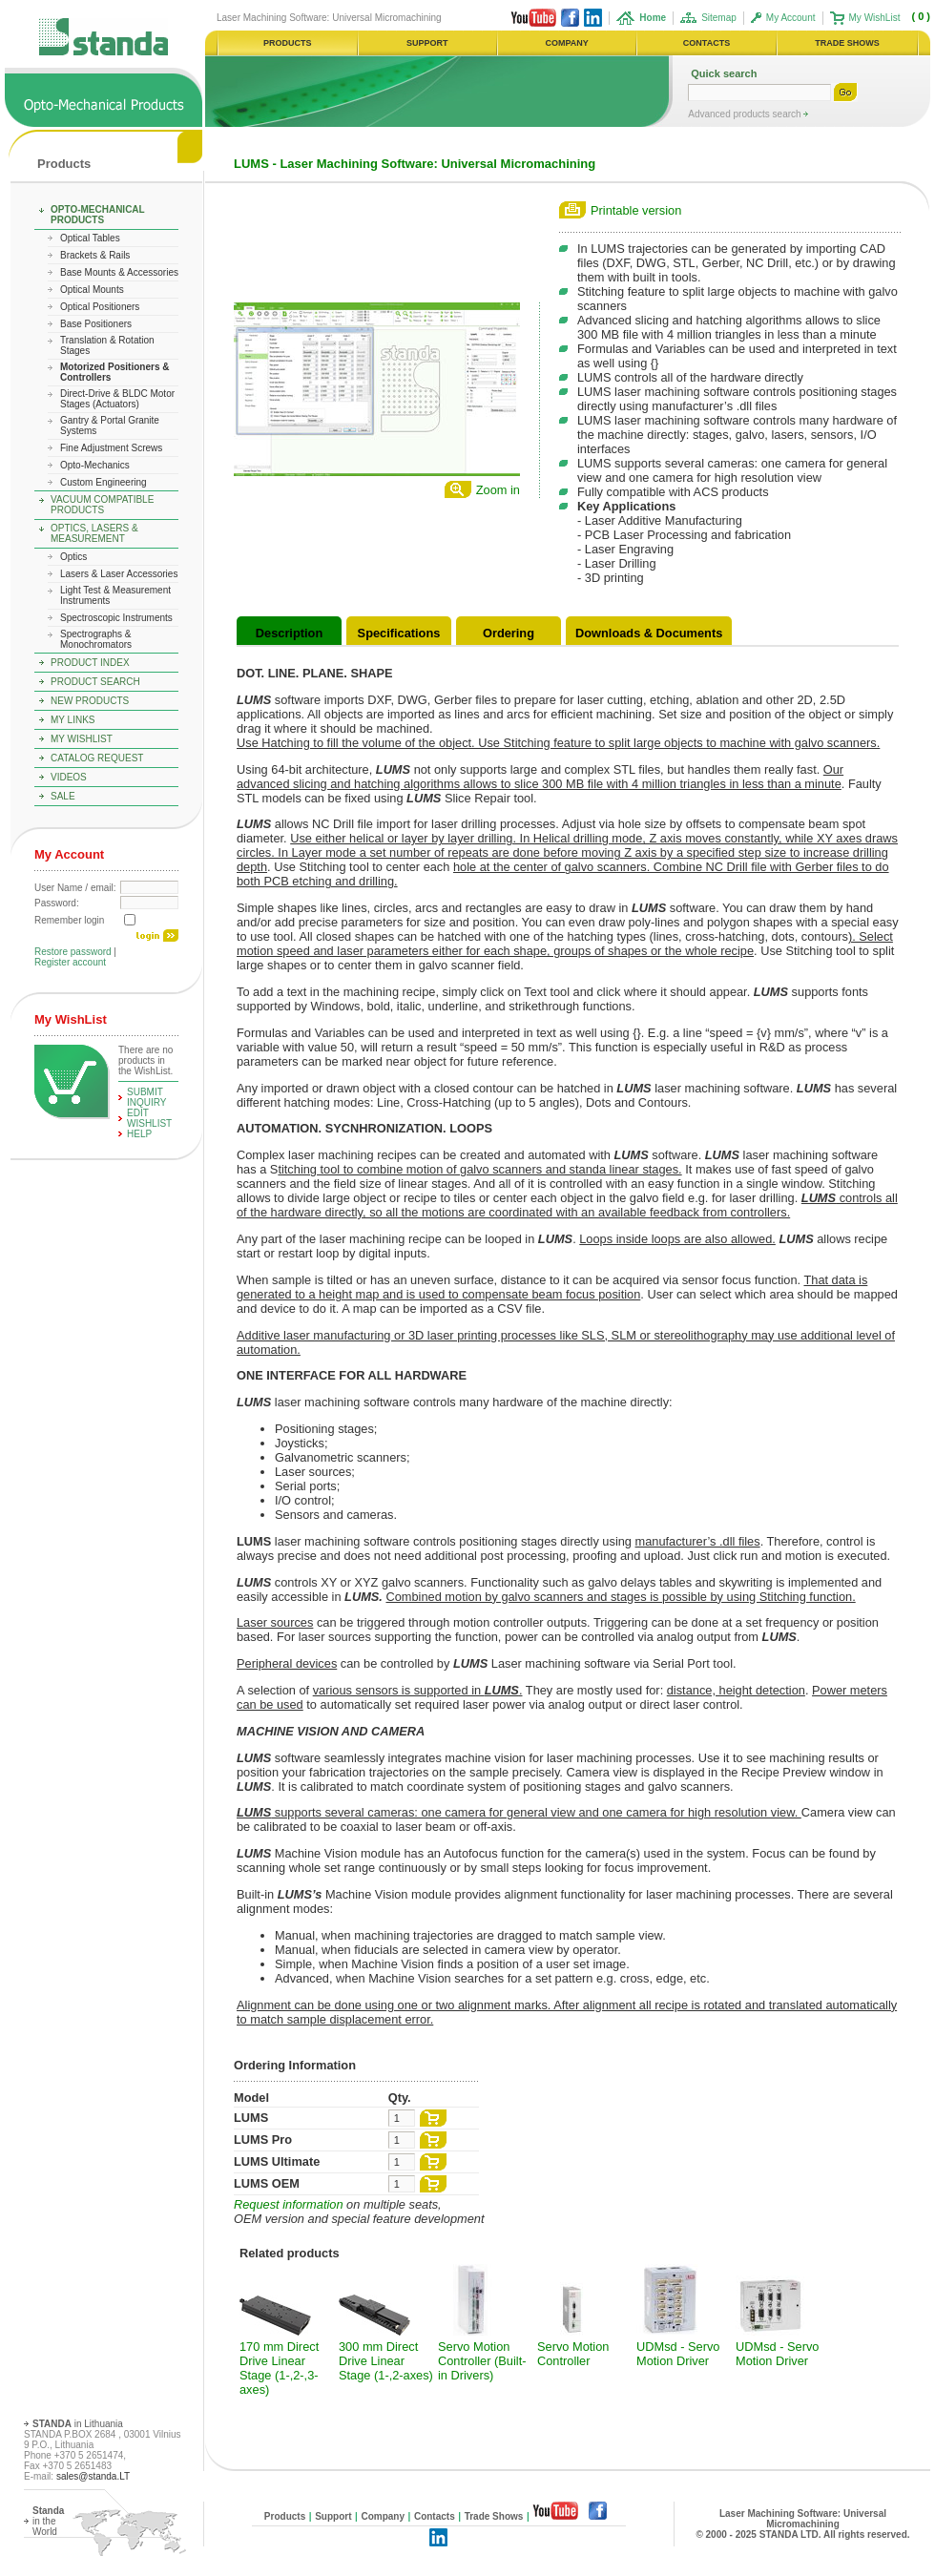 Image resolution: width=935 pixels, height=2576 pixels. What do you see at coordinates (139, 1134) in the screenshot?
I see `help` at bounding box center [139, 1134].